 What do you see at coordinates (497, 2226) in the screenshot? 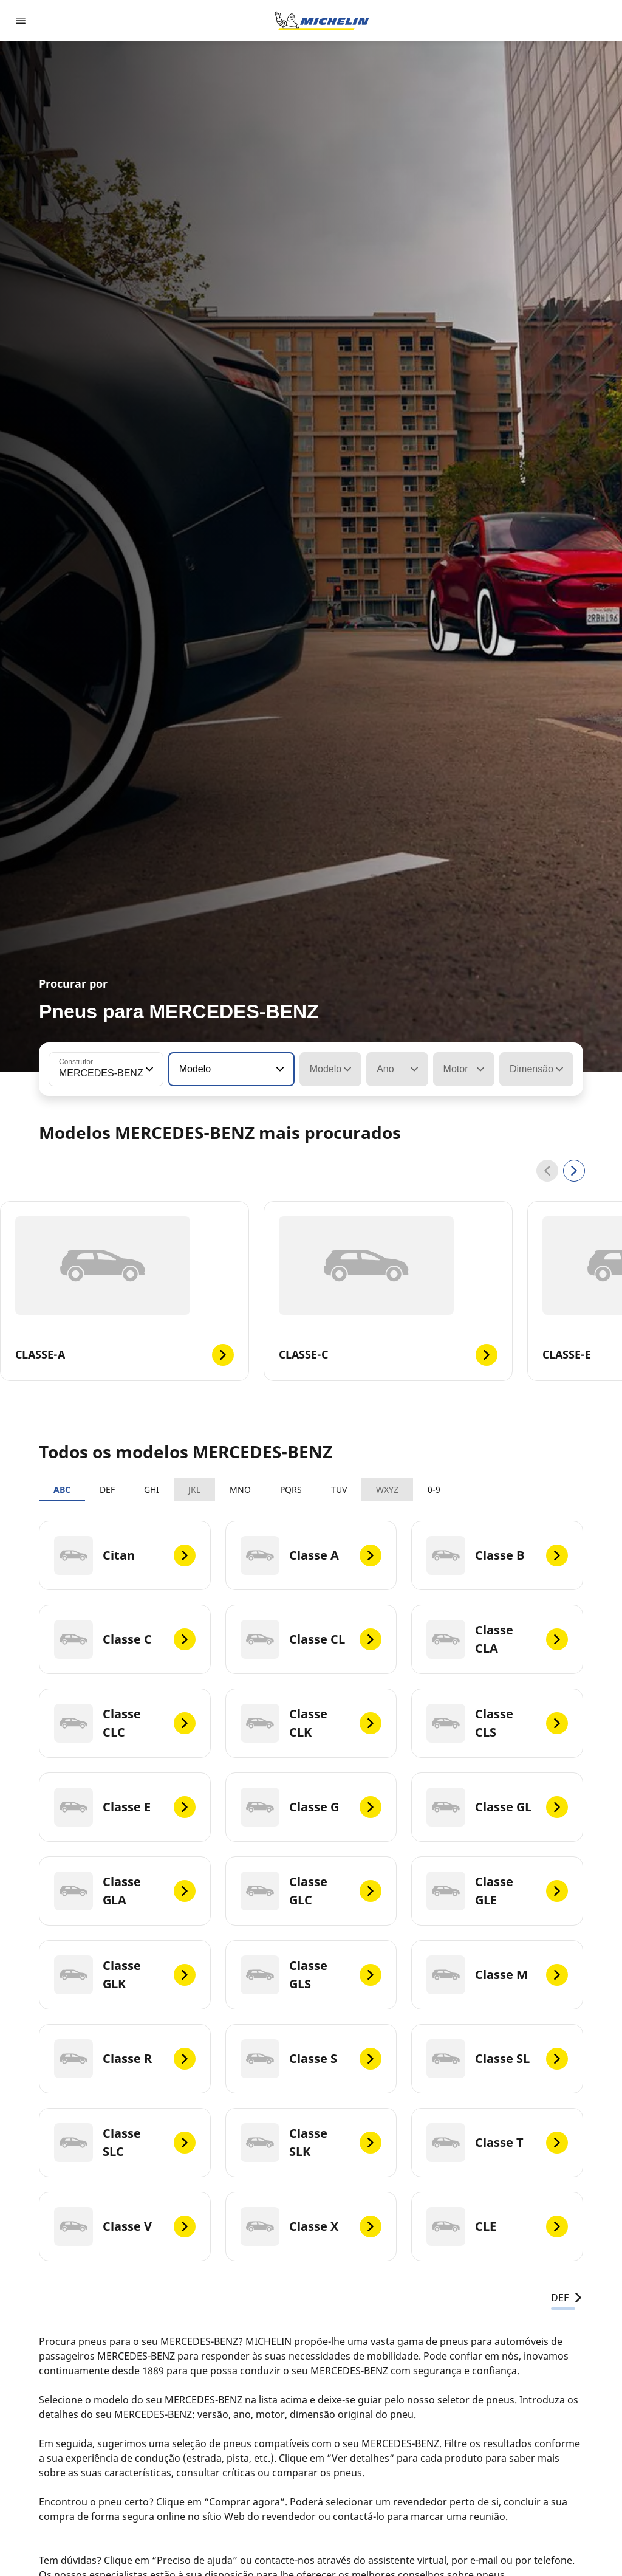
I see `[CLE]` at bounding box center [497, 2226].